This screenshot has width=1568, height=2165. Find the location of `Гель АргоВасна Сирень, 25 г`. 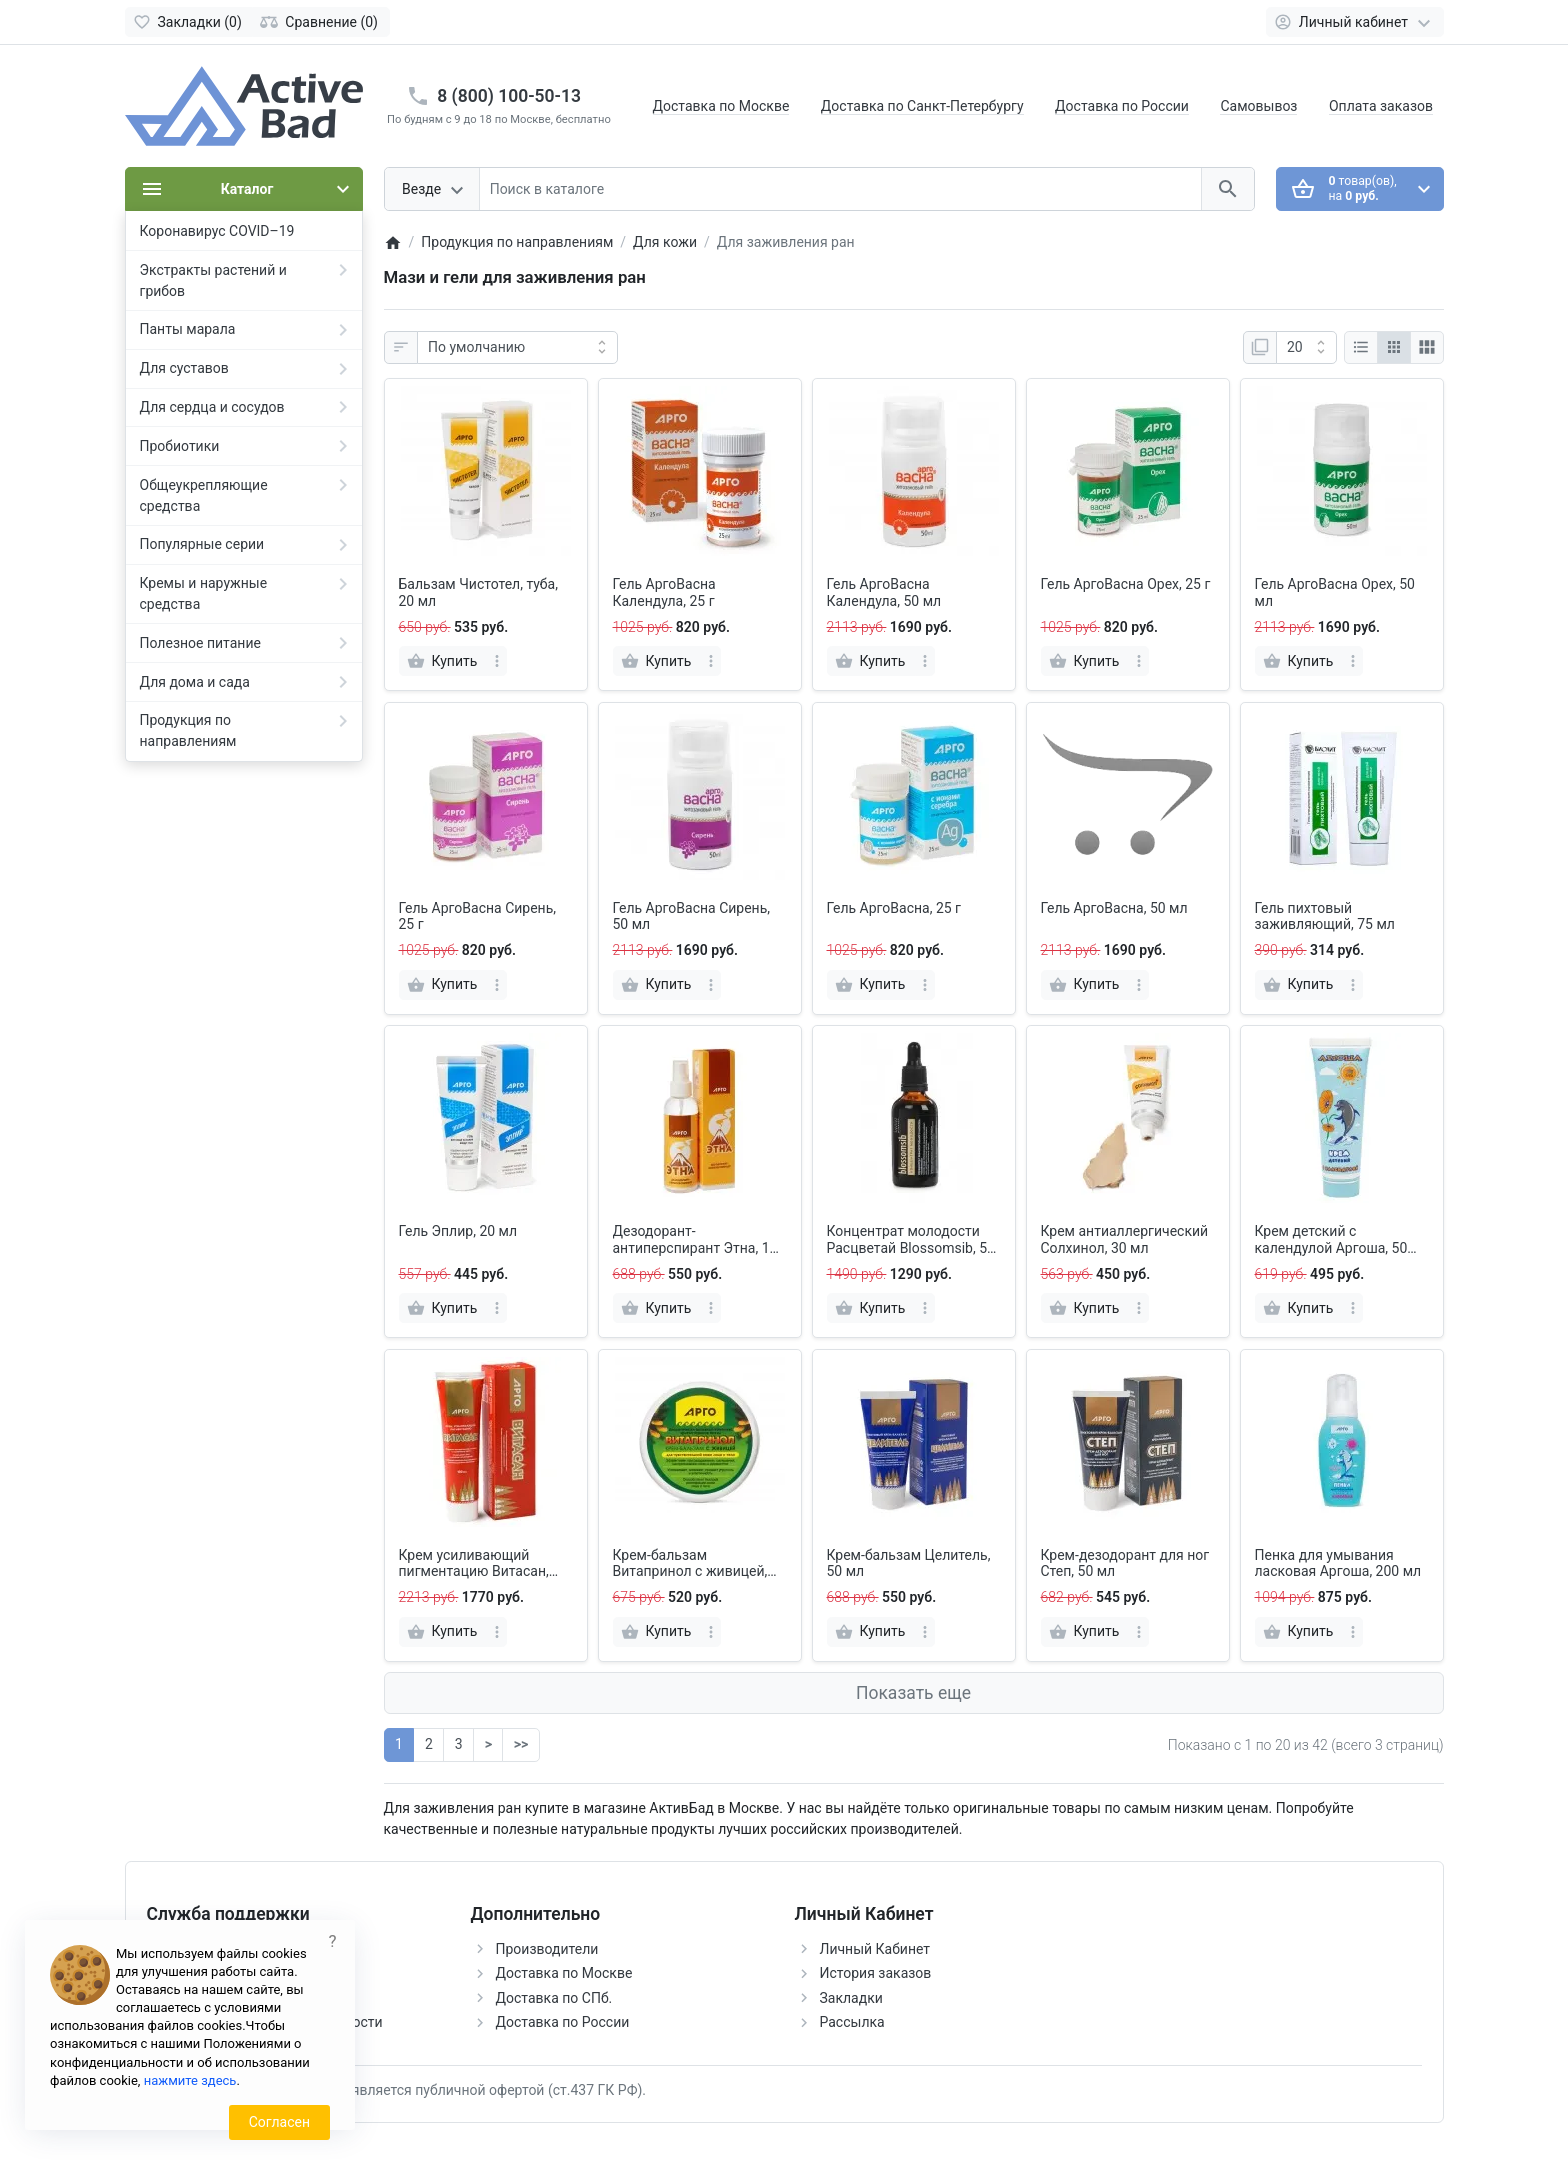

Гель АргоВасна Сирень, 25 г is located at coordinates (478, 916).